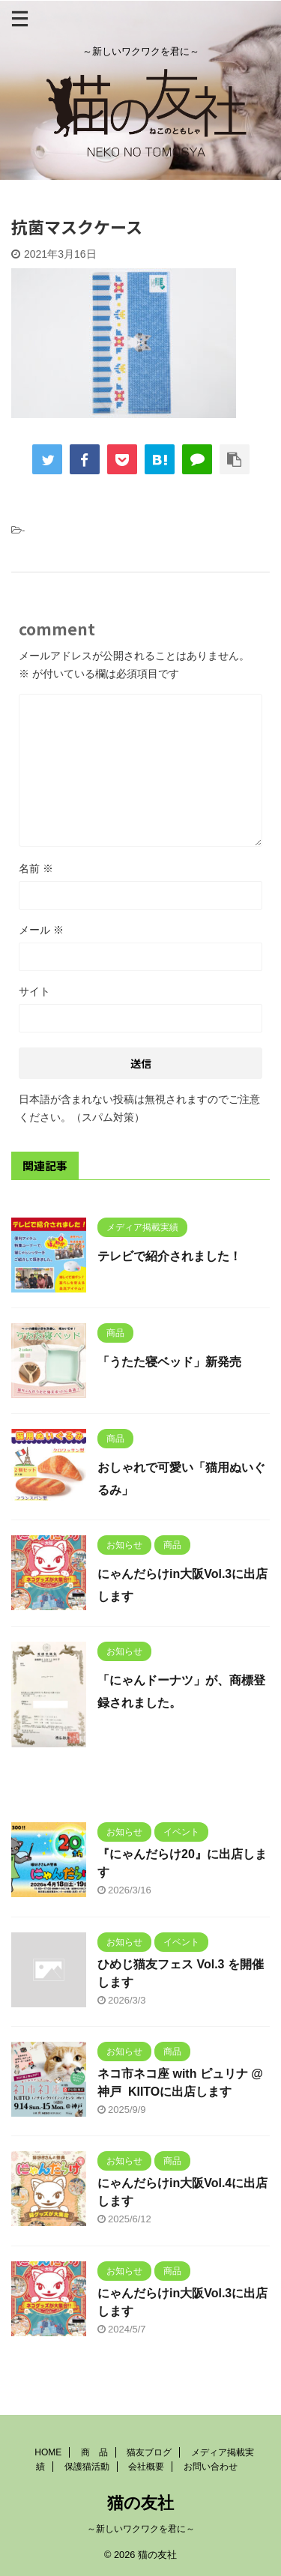 The image size is (281, 2576). Describe the element at coordinates (86, 2466) in the screenshot. I see `保護猫活動` at that location.